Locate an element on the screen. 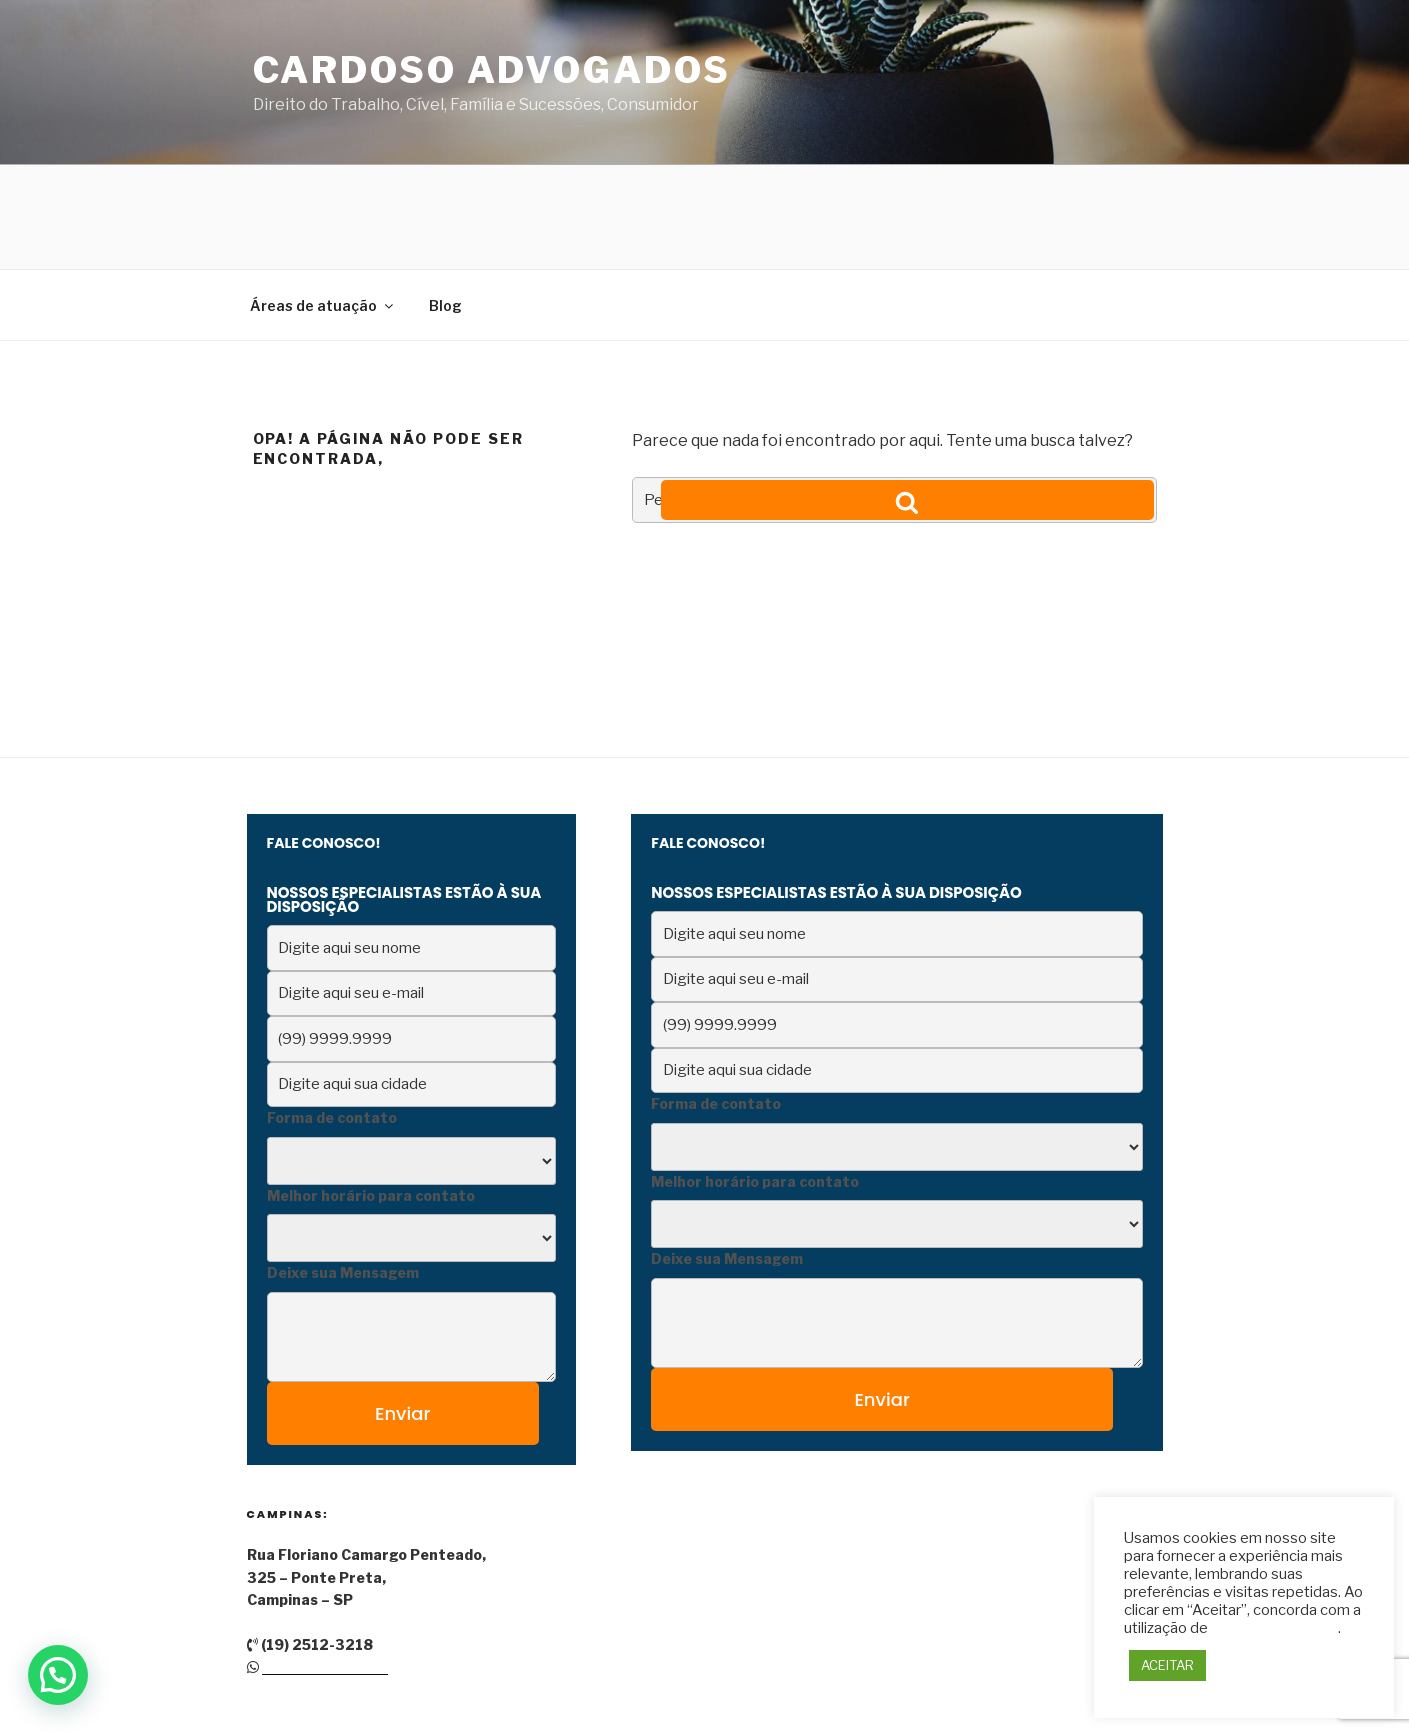 The height and width of the screenshot is (1733, 1409). TODOS os cookies is located at coordinates (1274, 1628).